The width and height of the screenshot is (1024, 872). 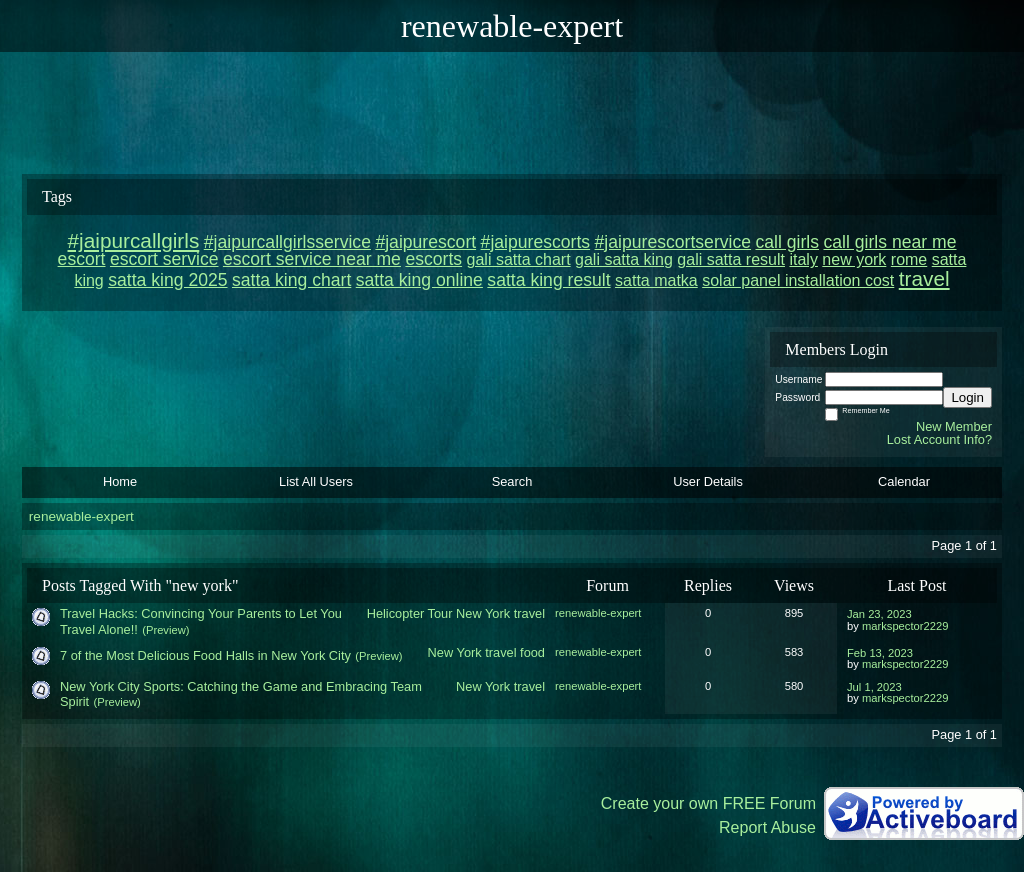 What do you see at coordinates (905, 626) in the screenshot?
I see `markspector2229` at bounding box center [905, 626].